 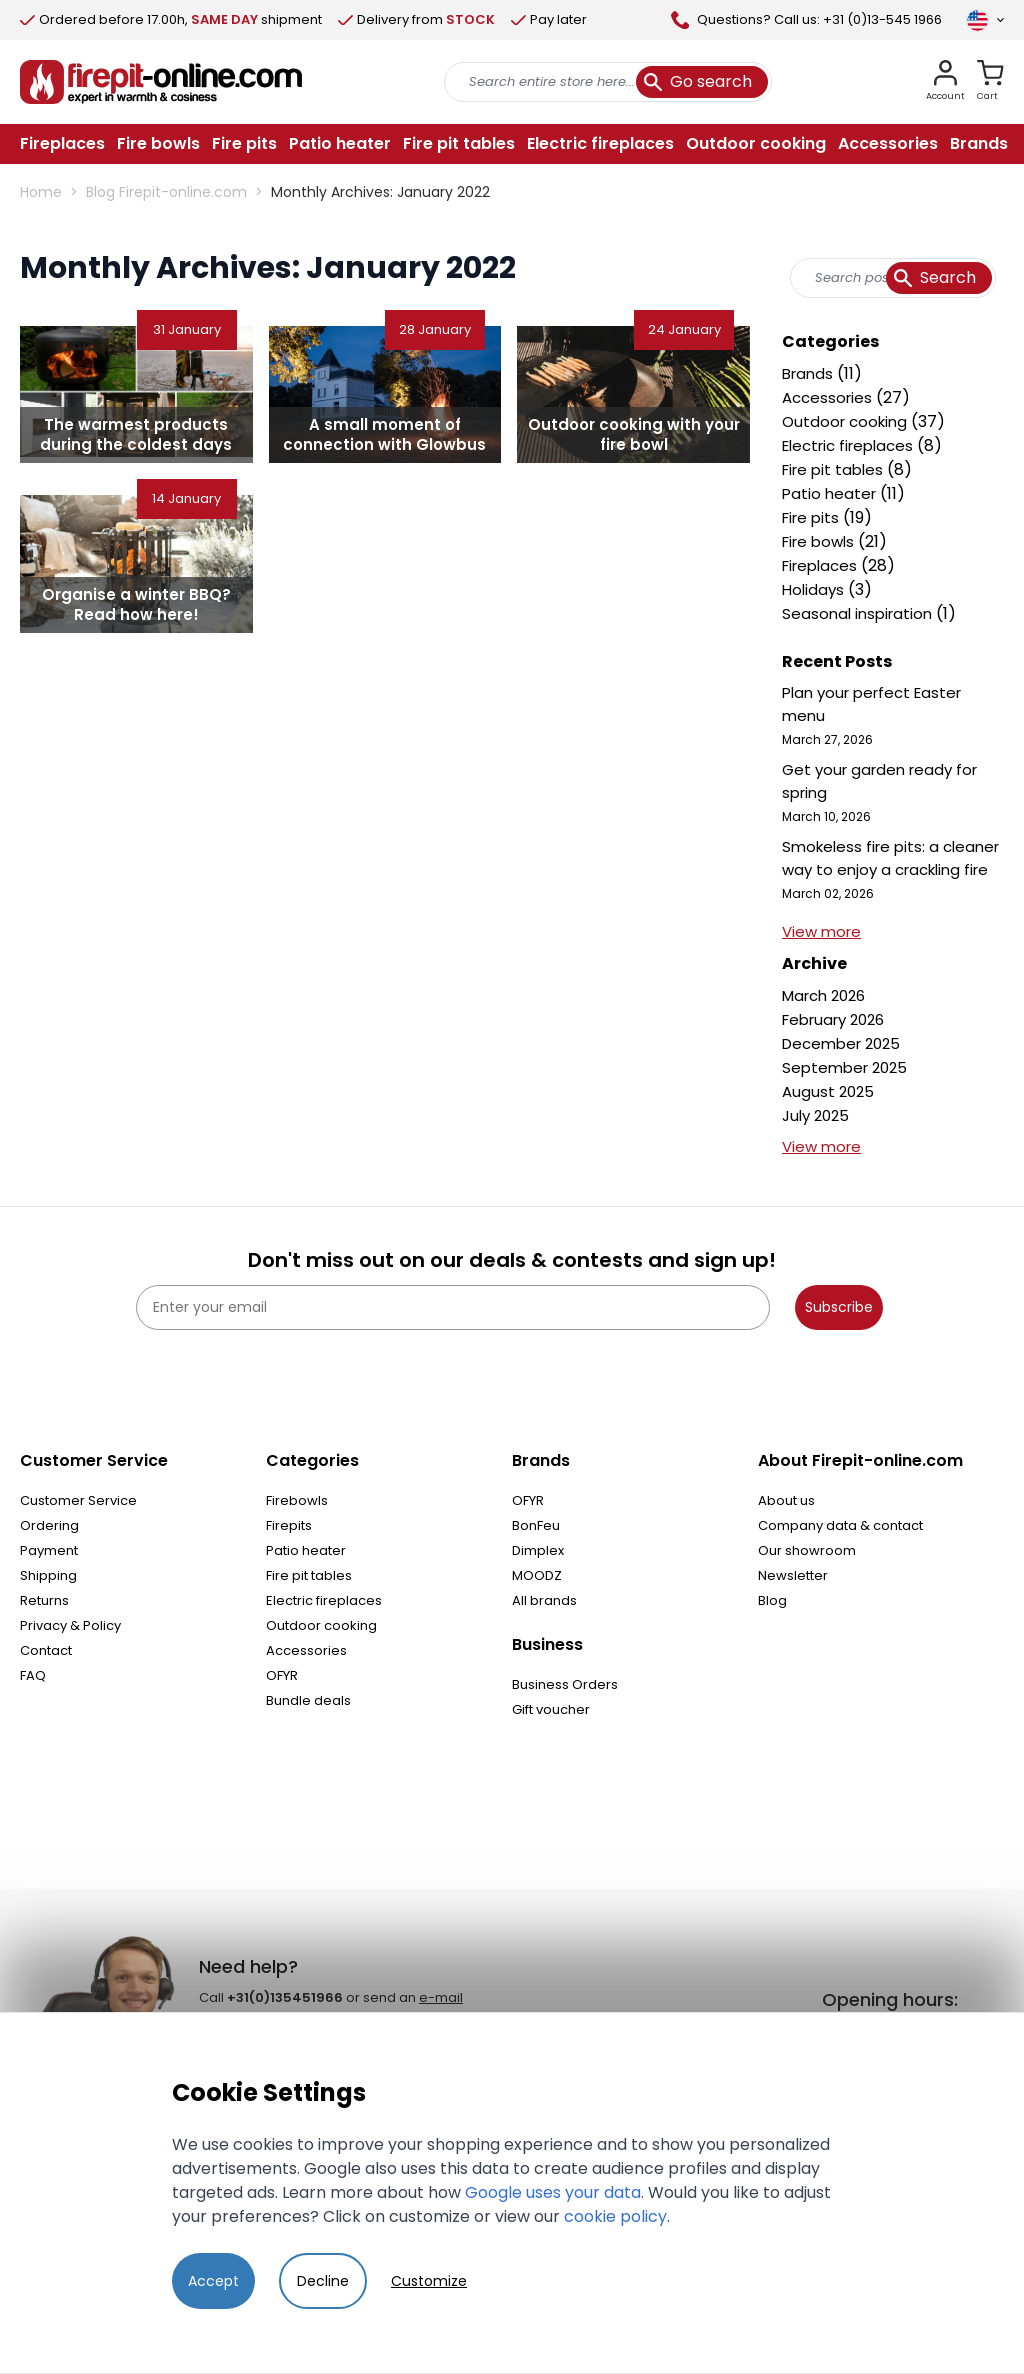 I want to click on +31(0)135451966, so click(x=285, y=1997).